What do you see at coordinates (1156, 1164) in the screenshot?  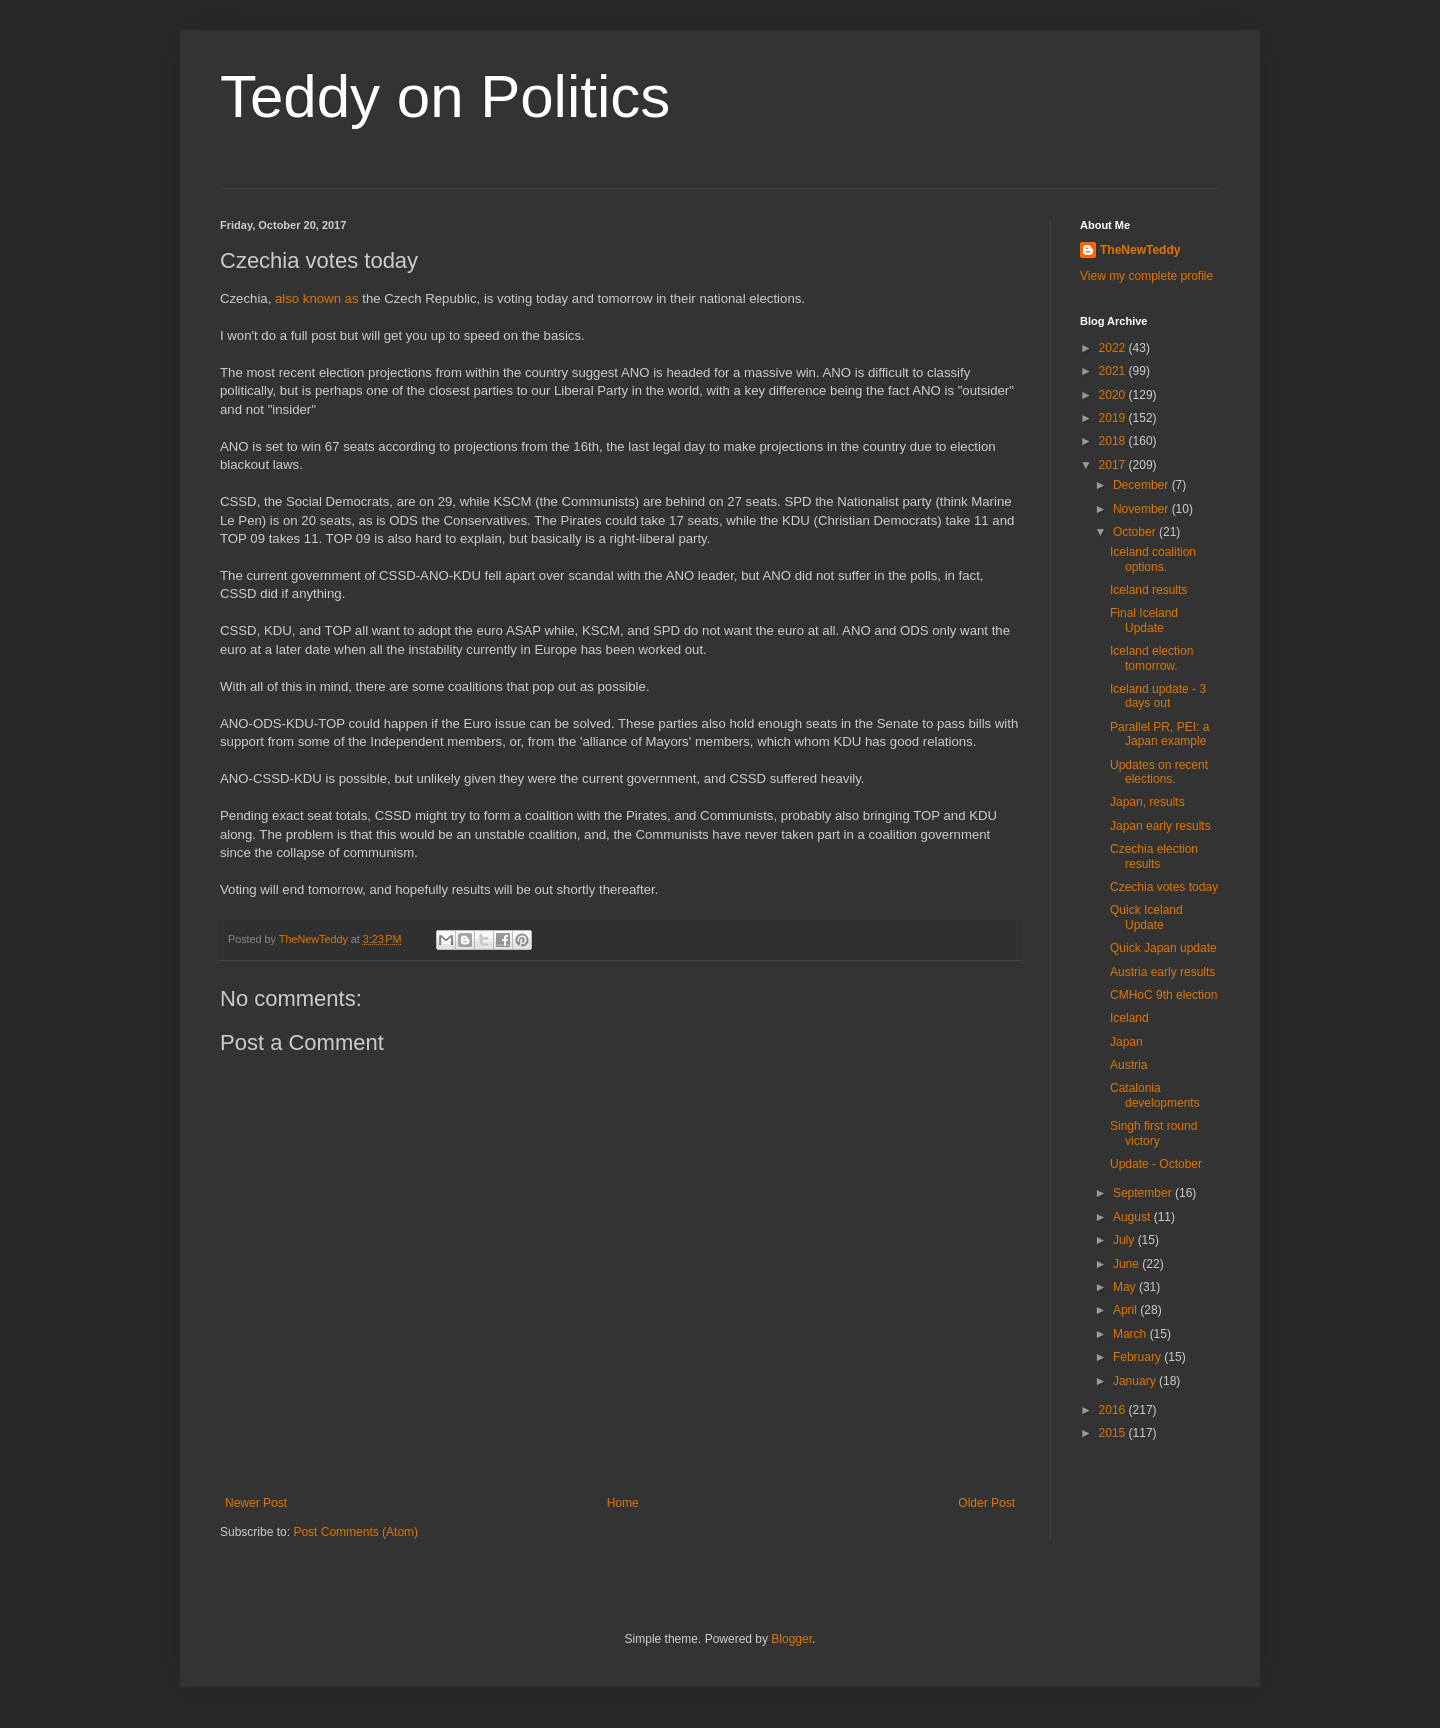 I see `Update - October` at bounding box center [1156, 1164].